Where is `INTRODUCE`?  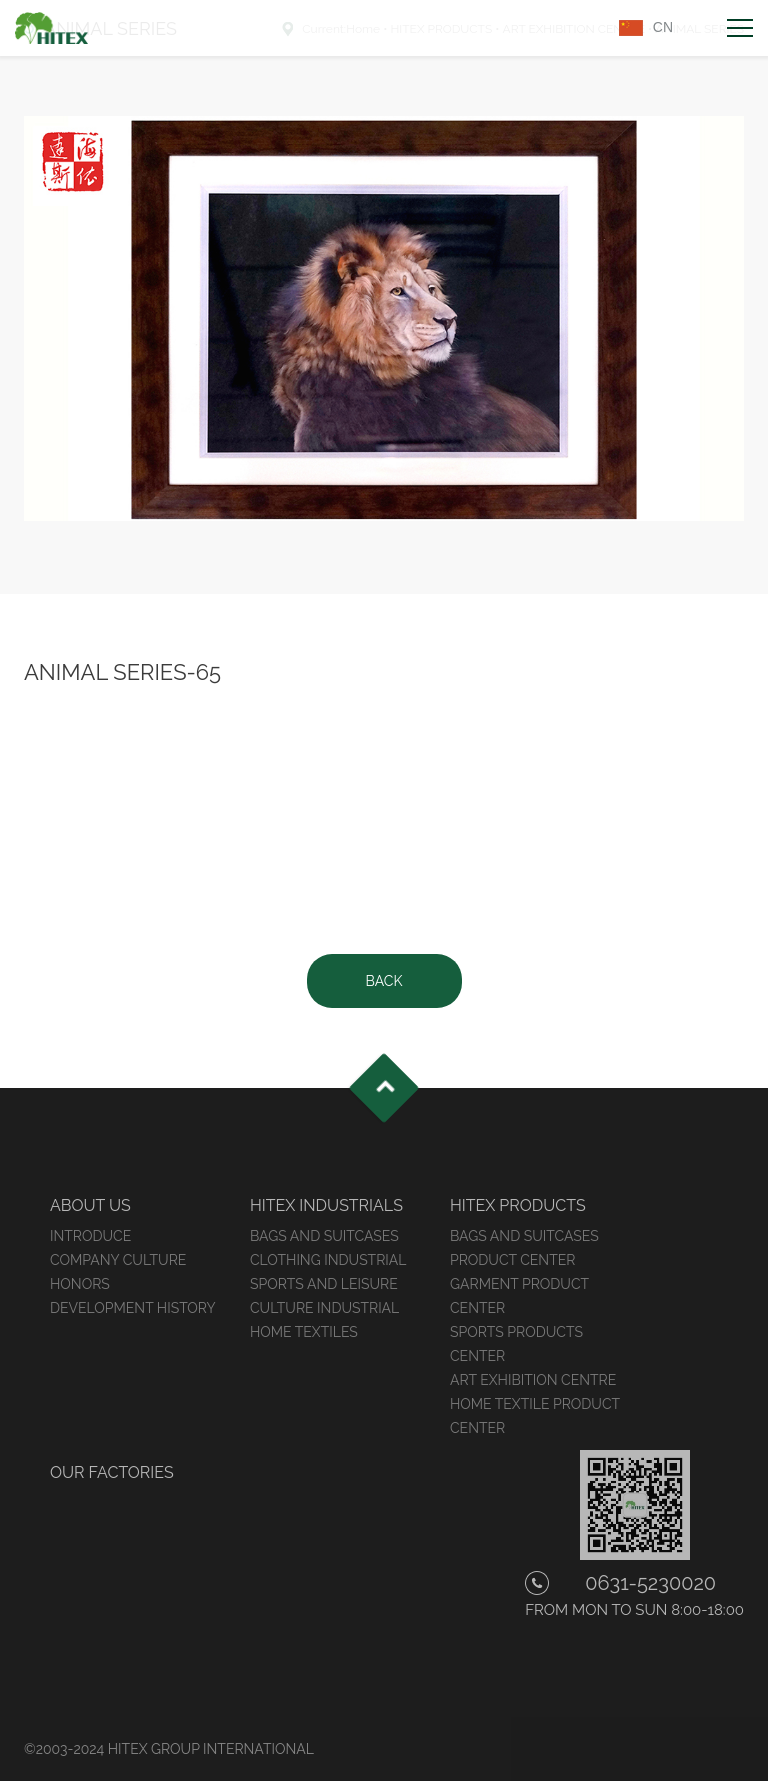 INTRODUCE is located at coordinates (90, 1236).